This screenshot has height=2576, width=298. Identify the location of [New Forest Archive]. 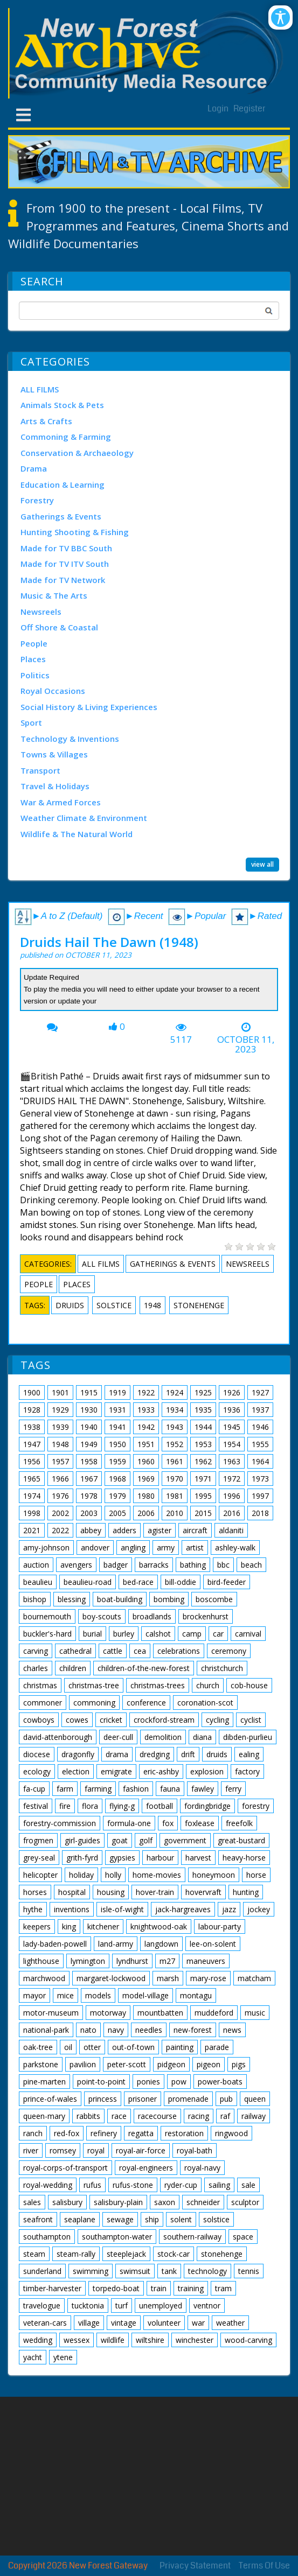
(149, 53).